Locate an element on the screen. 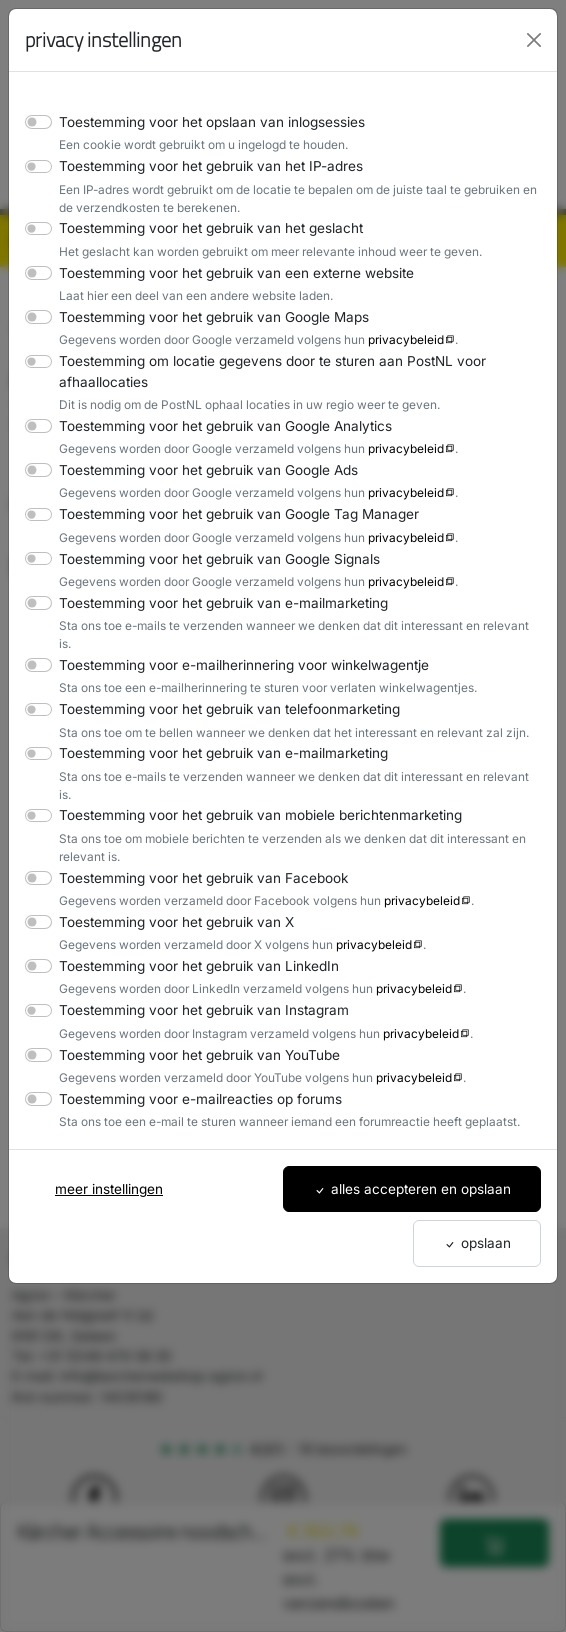 The width and height of the screenshot is (566, 1632). Toestemming voor het gebruik van LinkedIn is located at coordinates (190, 929).